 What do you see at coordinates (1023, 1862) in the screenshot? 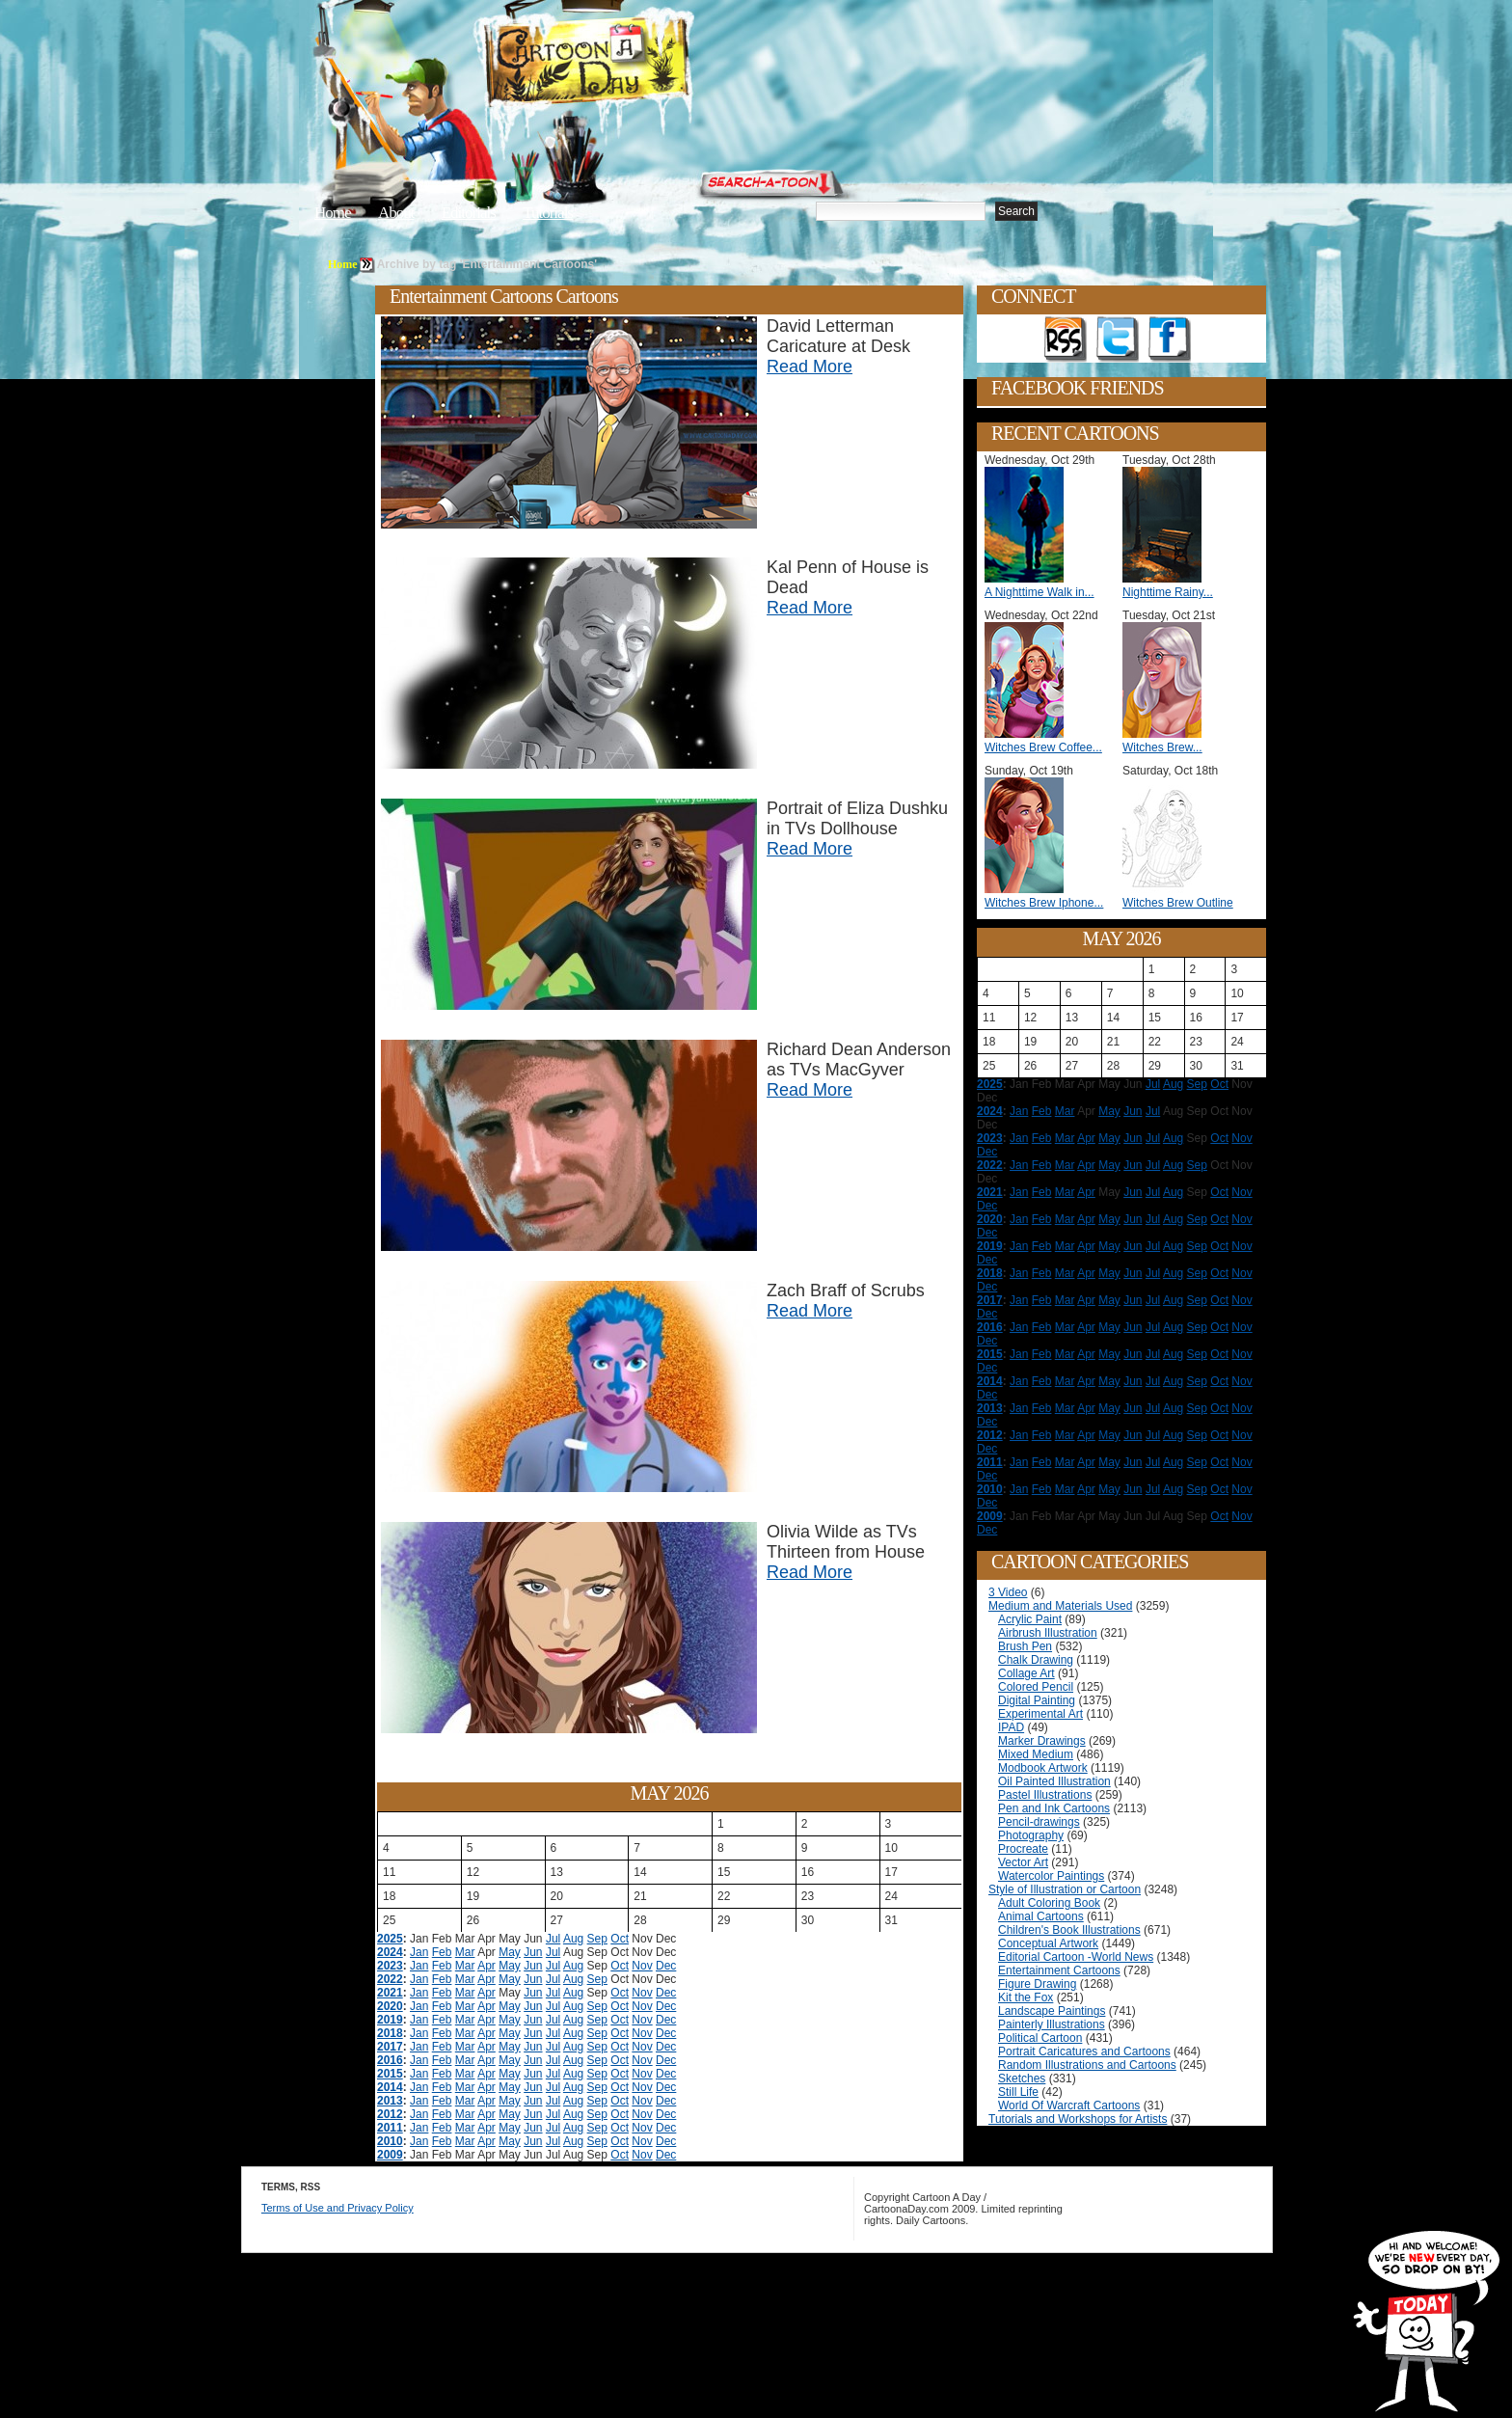
I see `Vector Art` at bounding box center [1023, 1862].